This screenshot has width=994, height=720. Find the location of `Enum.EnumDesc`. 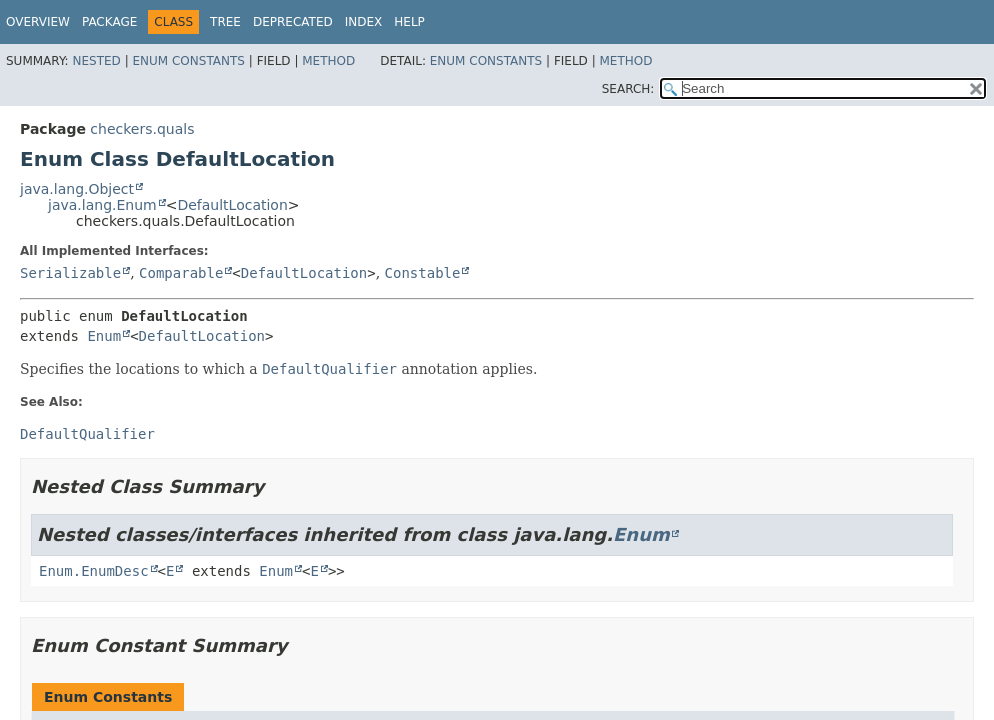

Enum.EnumDesc is located at coordinates (94, 571).